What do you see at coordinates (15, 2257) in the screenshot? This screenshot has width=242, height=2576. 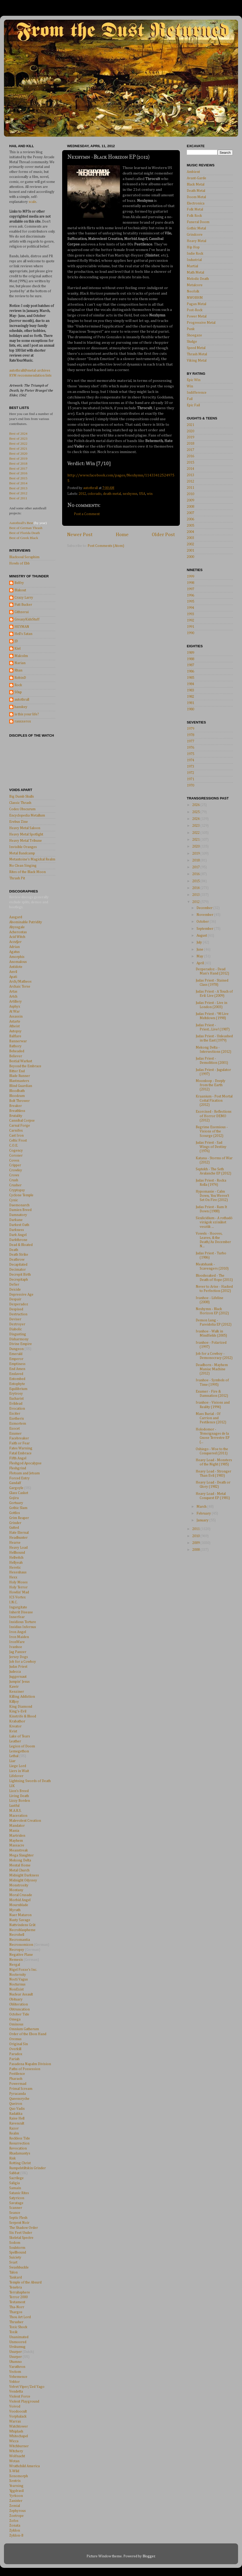 I see `Suiciety` at bounding box center [15, 2257].